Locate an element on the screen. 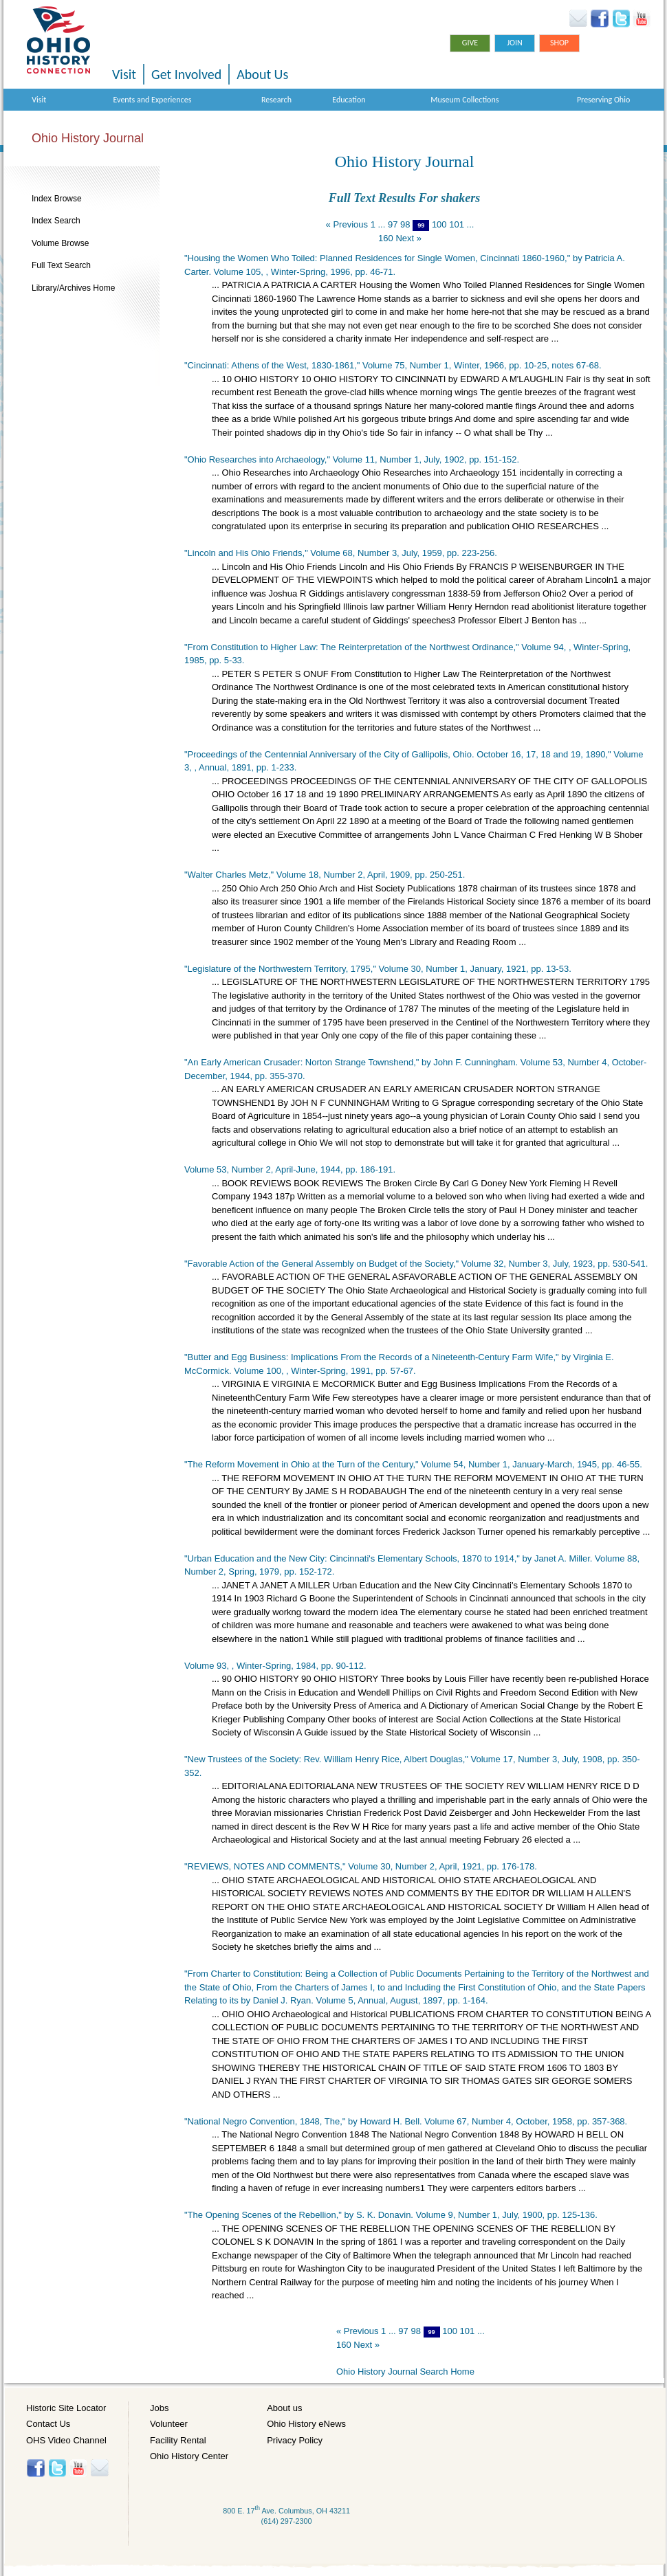 The image size is (667, 2576). Ohio History Journal Search Home is located at coordinates (405, 2371).